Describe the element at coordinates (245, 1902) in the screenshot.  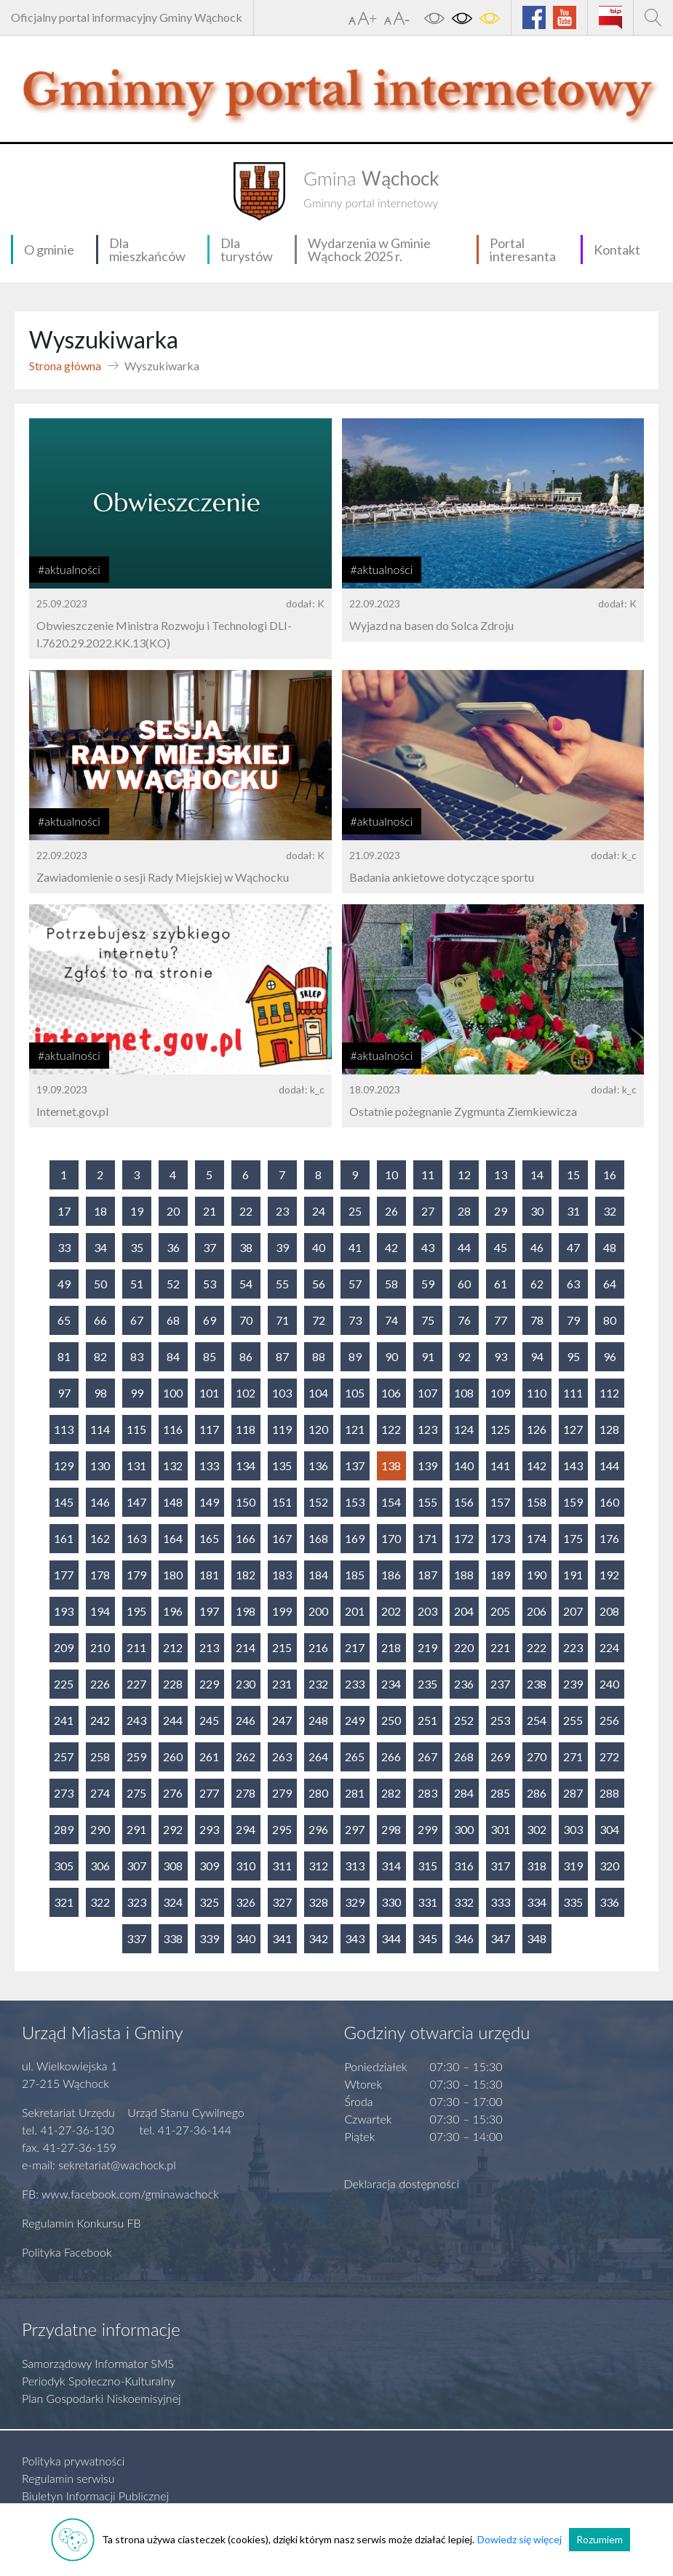
I see `326` at that location.